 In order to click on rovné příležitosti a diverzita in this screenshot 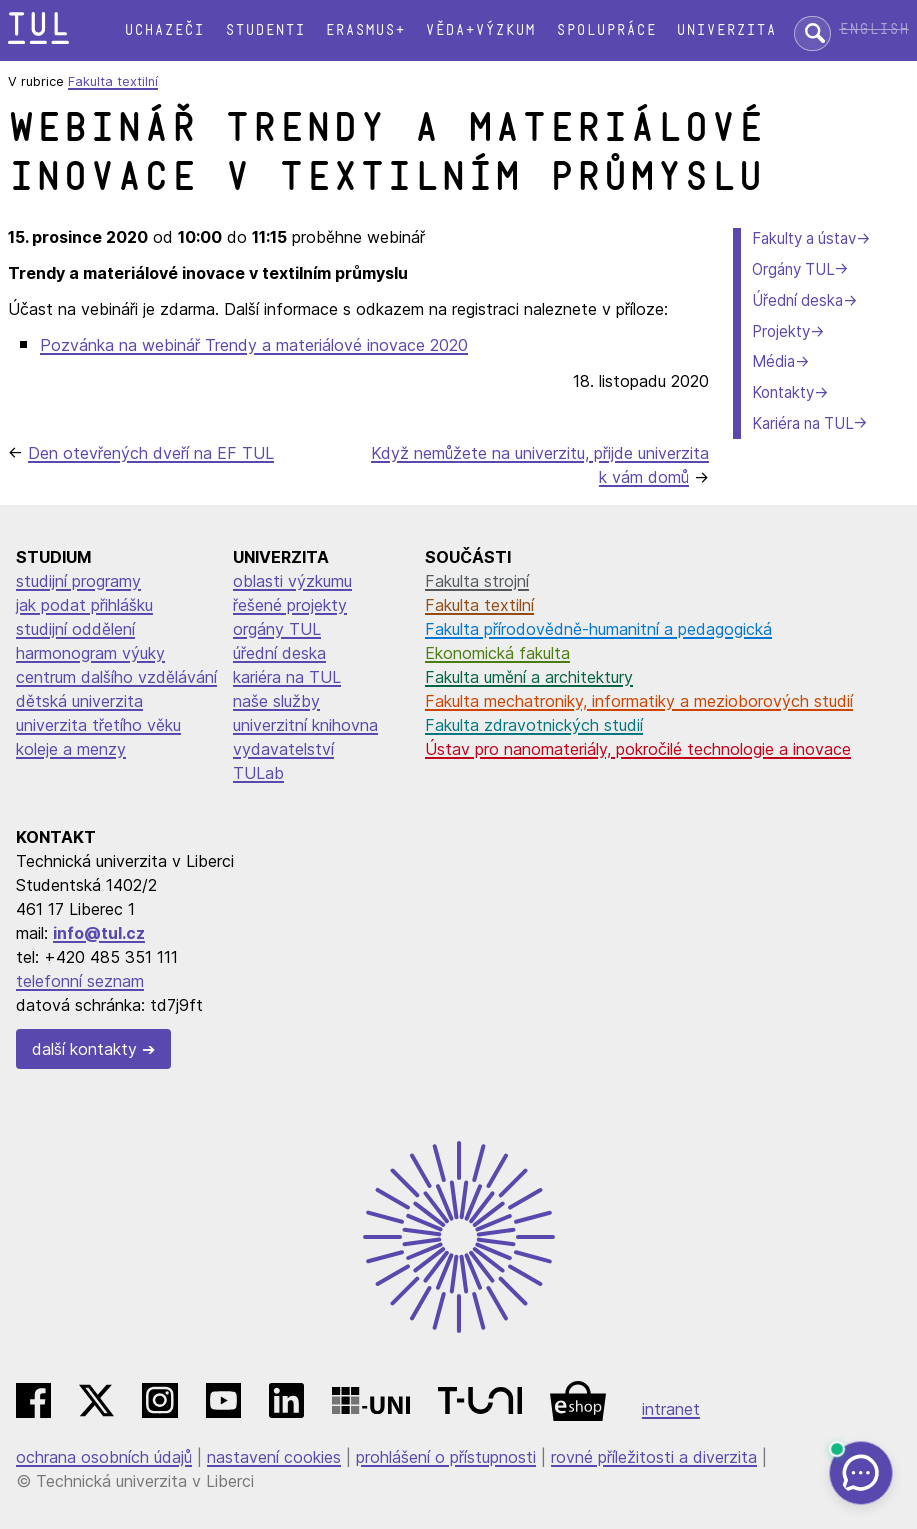, I will do `click(654, 1457)`.